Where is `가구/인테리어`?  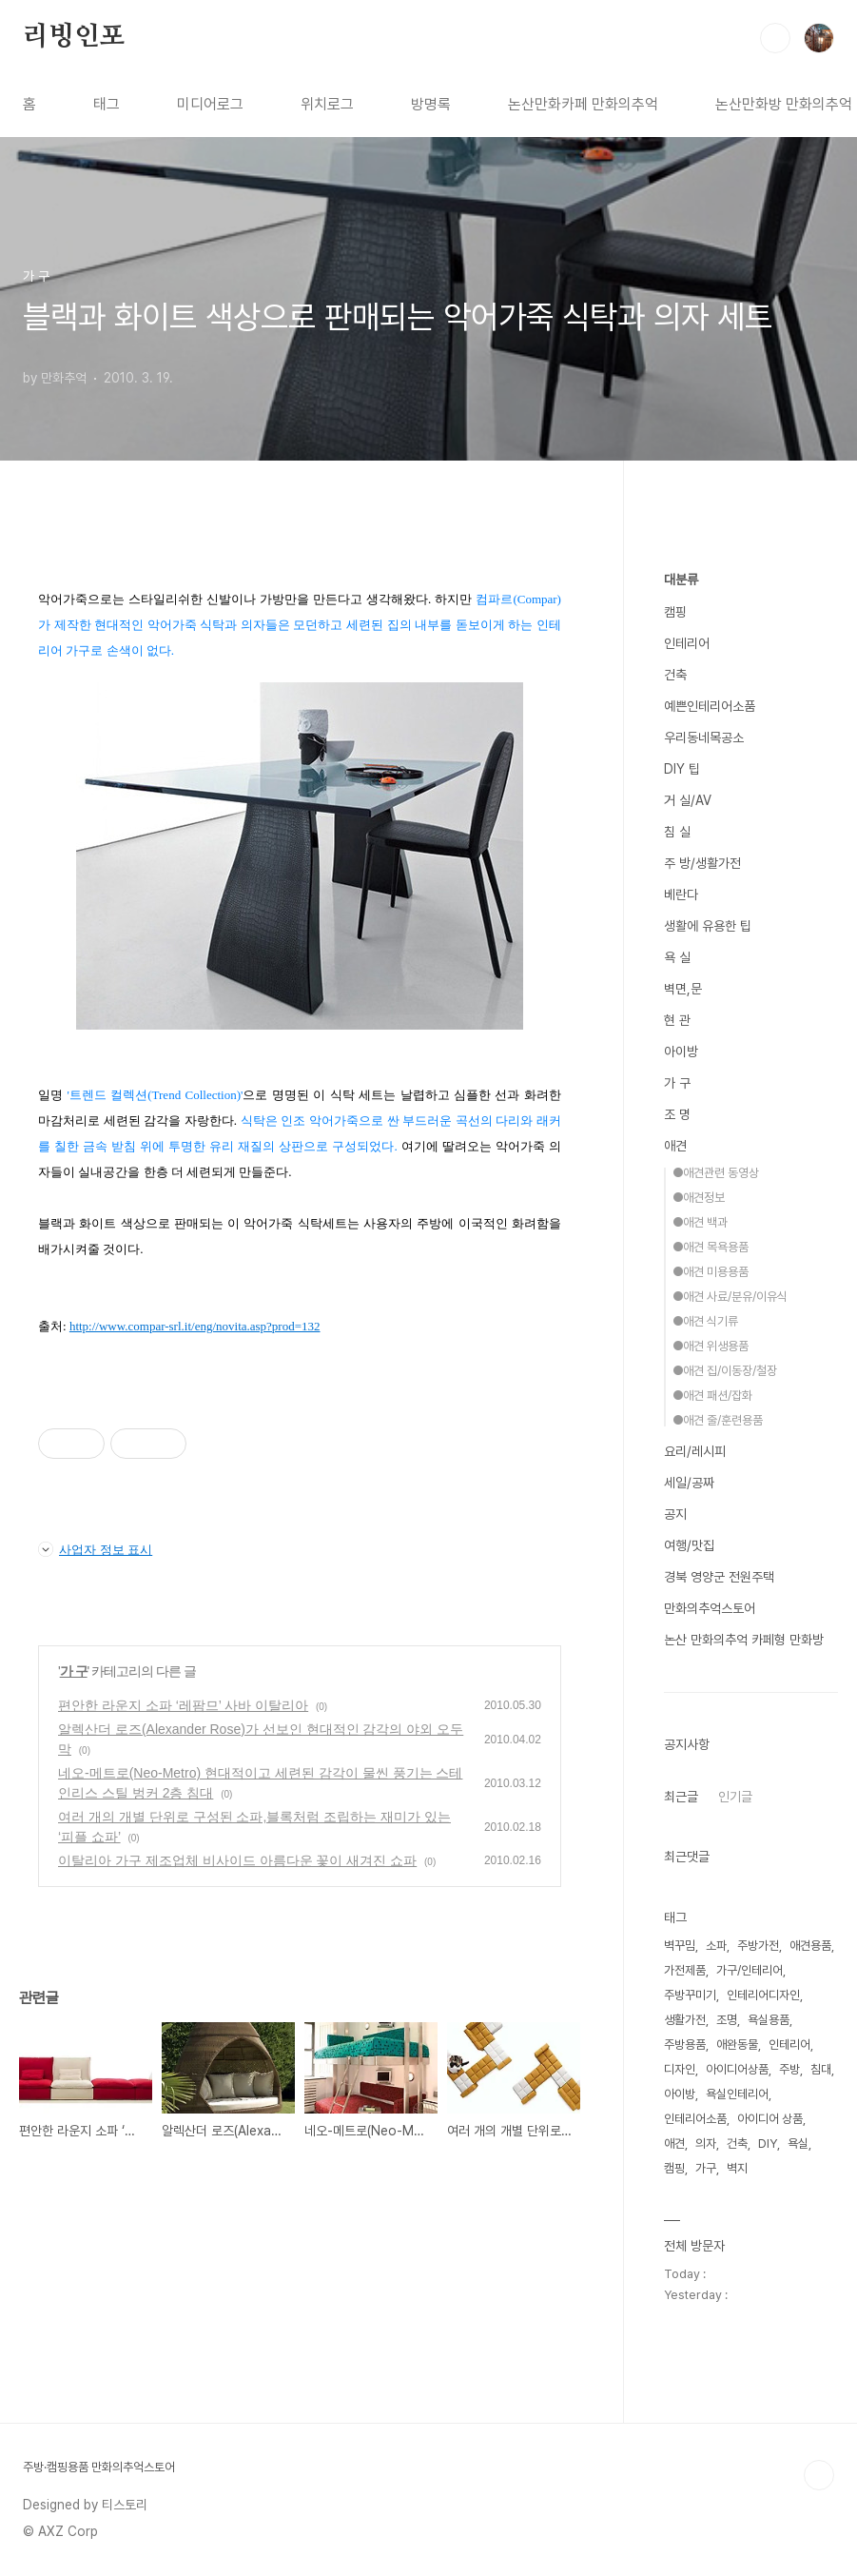
가구/인테리어 is located at coordinates (749, 1970).